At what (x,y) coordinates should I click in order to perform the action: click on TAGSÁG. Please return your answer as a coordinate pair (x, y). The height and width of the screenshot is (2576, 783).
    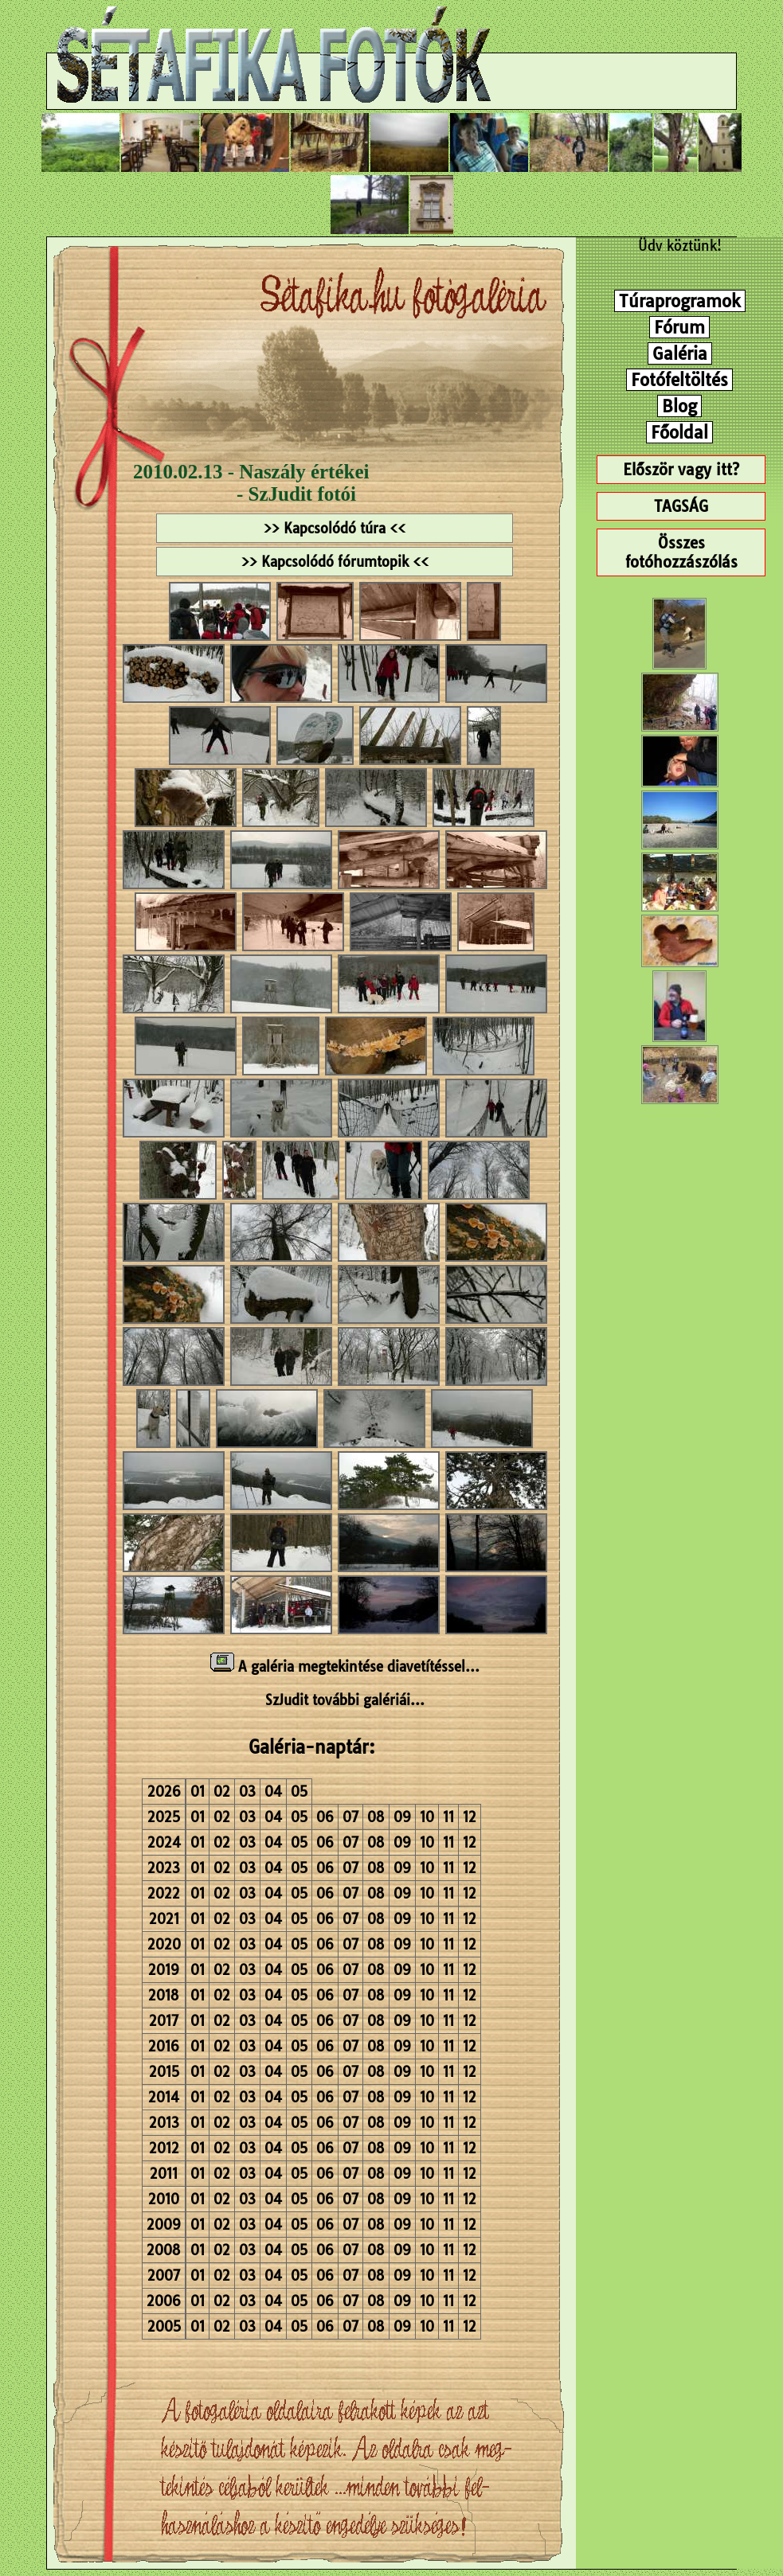
    Looking at the image, I should click on (681, 506).